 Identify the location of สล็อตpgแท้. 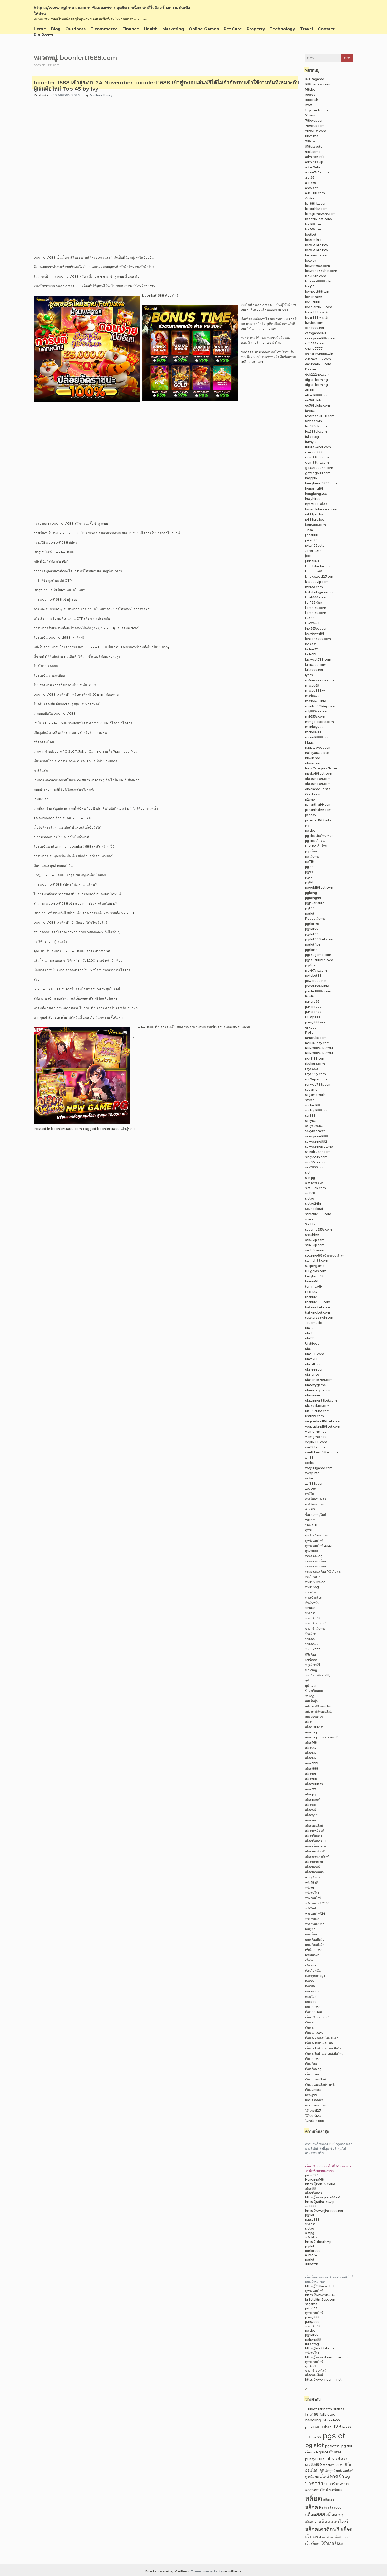
(312, 1799).